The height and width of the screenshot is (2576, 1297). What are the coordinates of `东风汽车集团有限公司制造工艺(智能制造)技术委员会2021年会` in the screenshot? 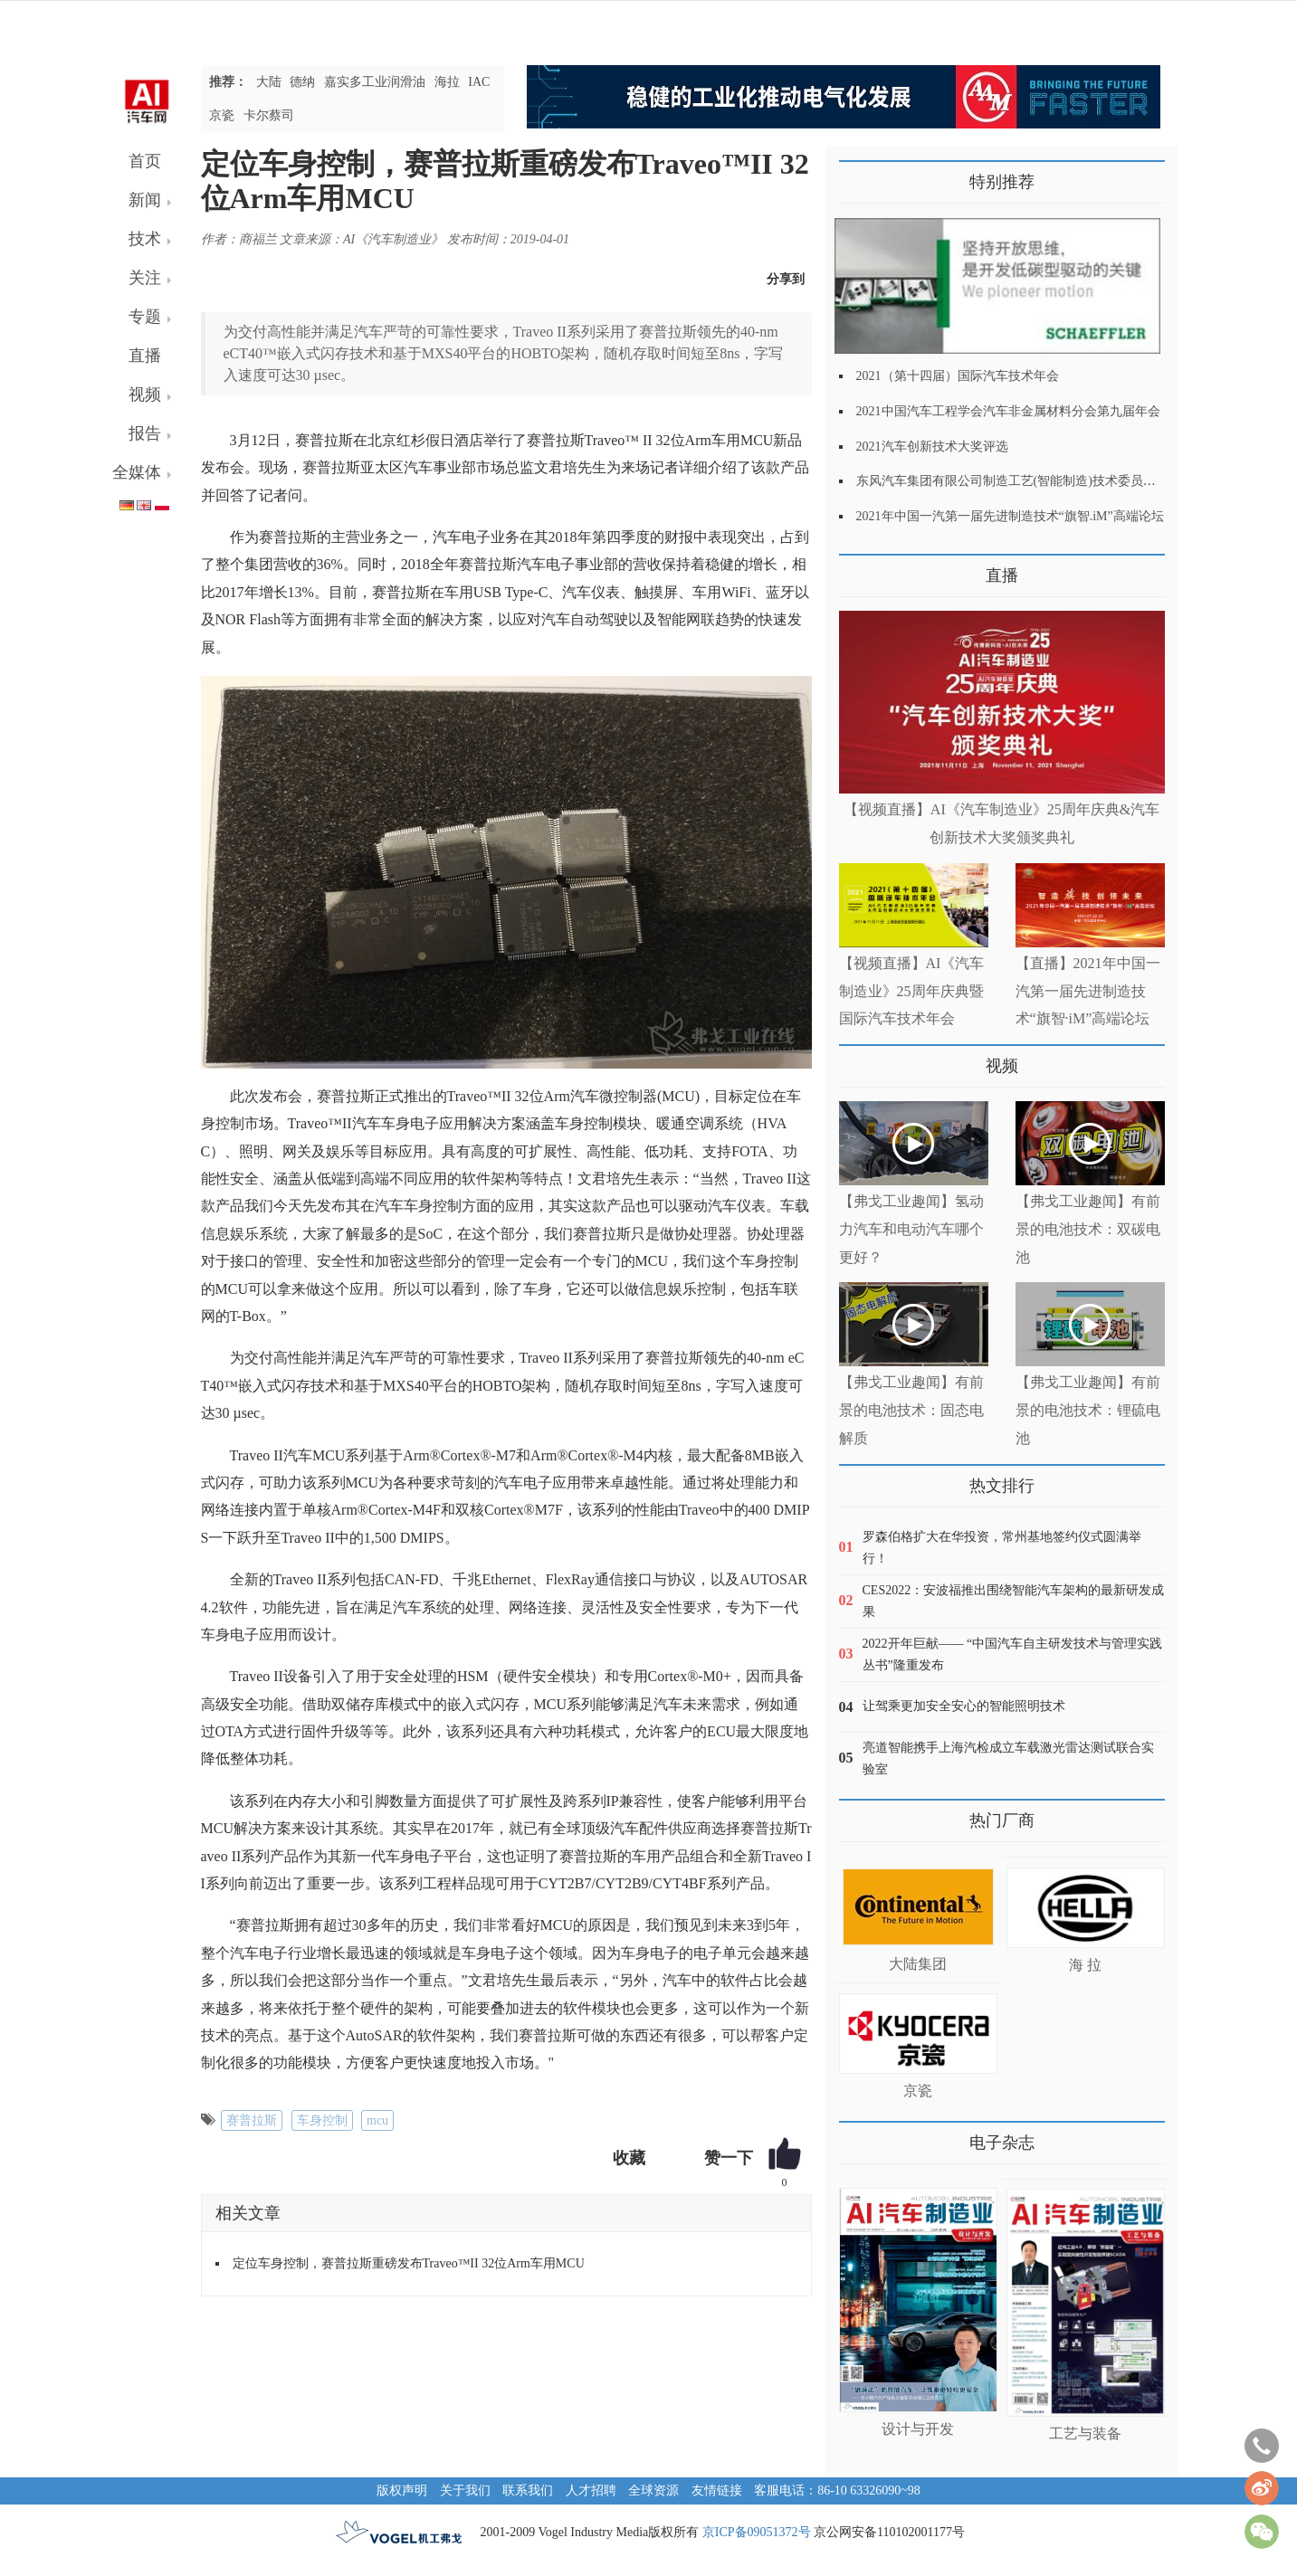 It's located at (1031, 481).